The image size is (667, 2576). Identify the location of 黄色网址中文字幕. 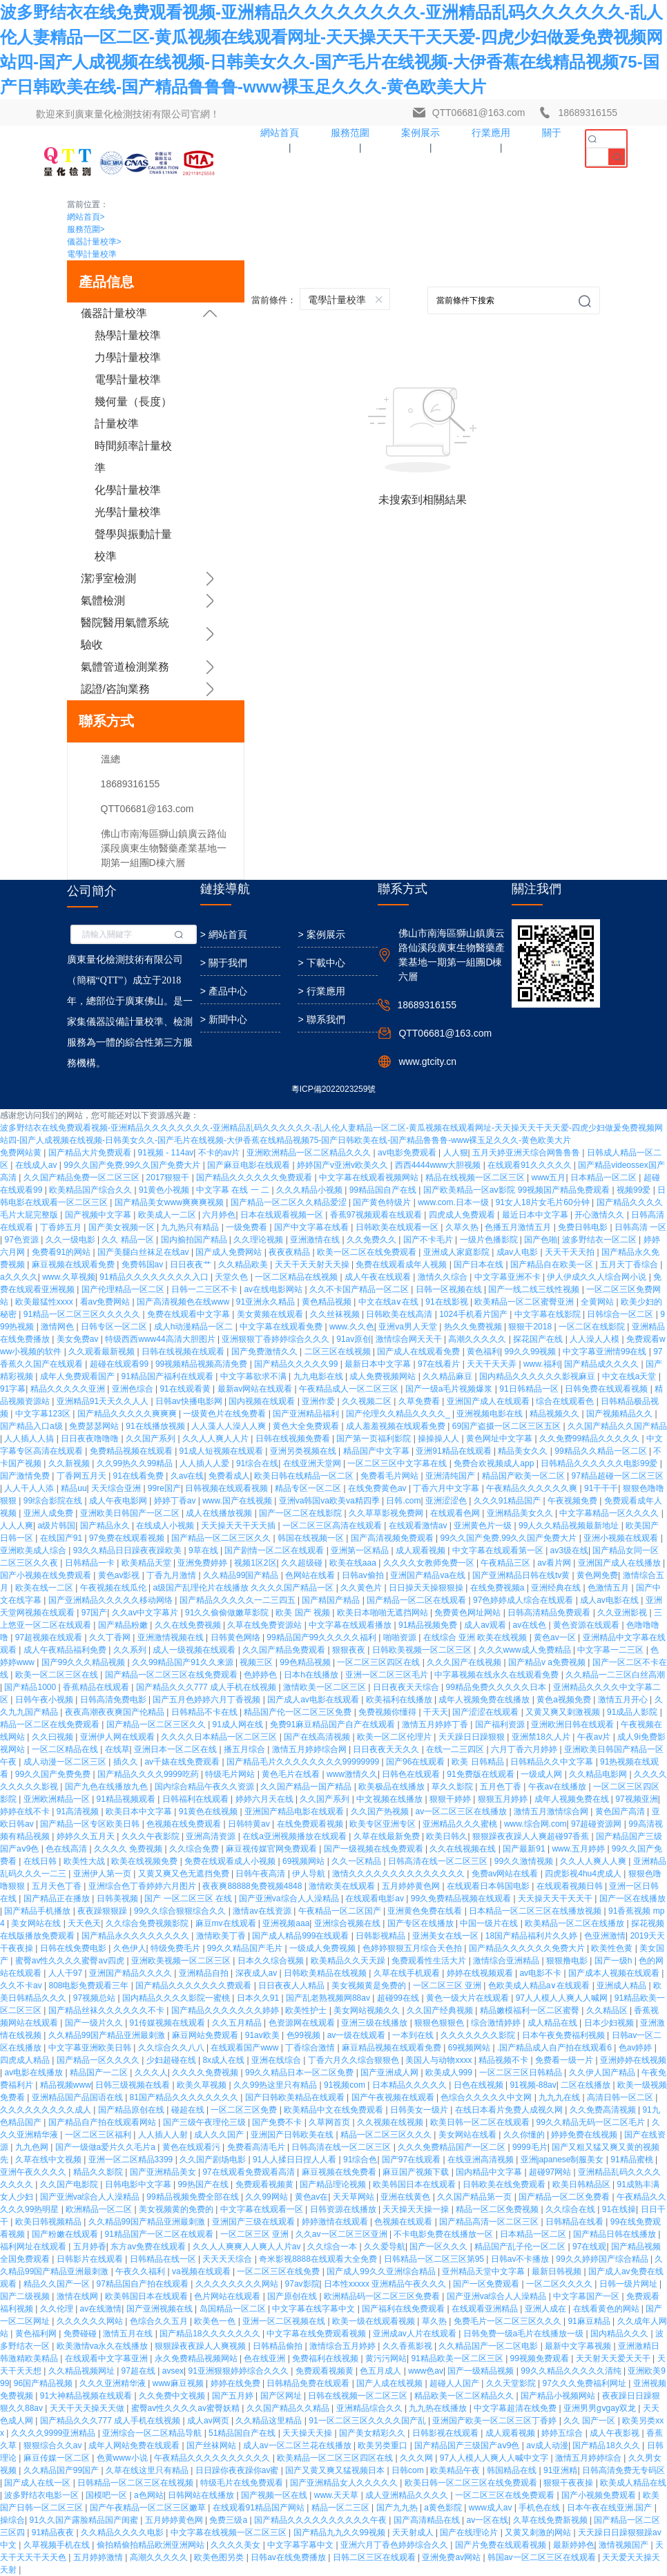
(500, 1438).